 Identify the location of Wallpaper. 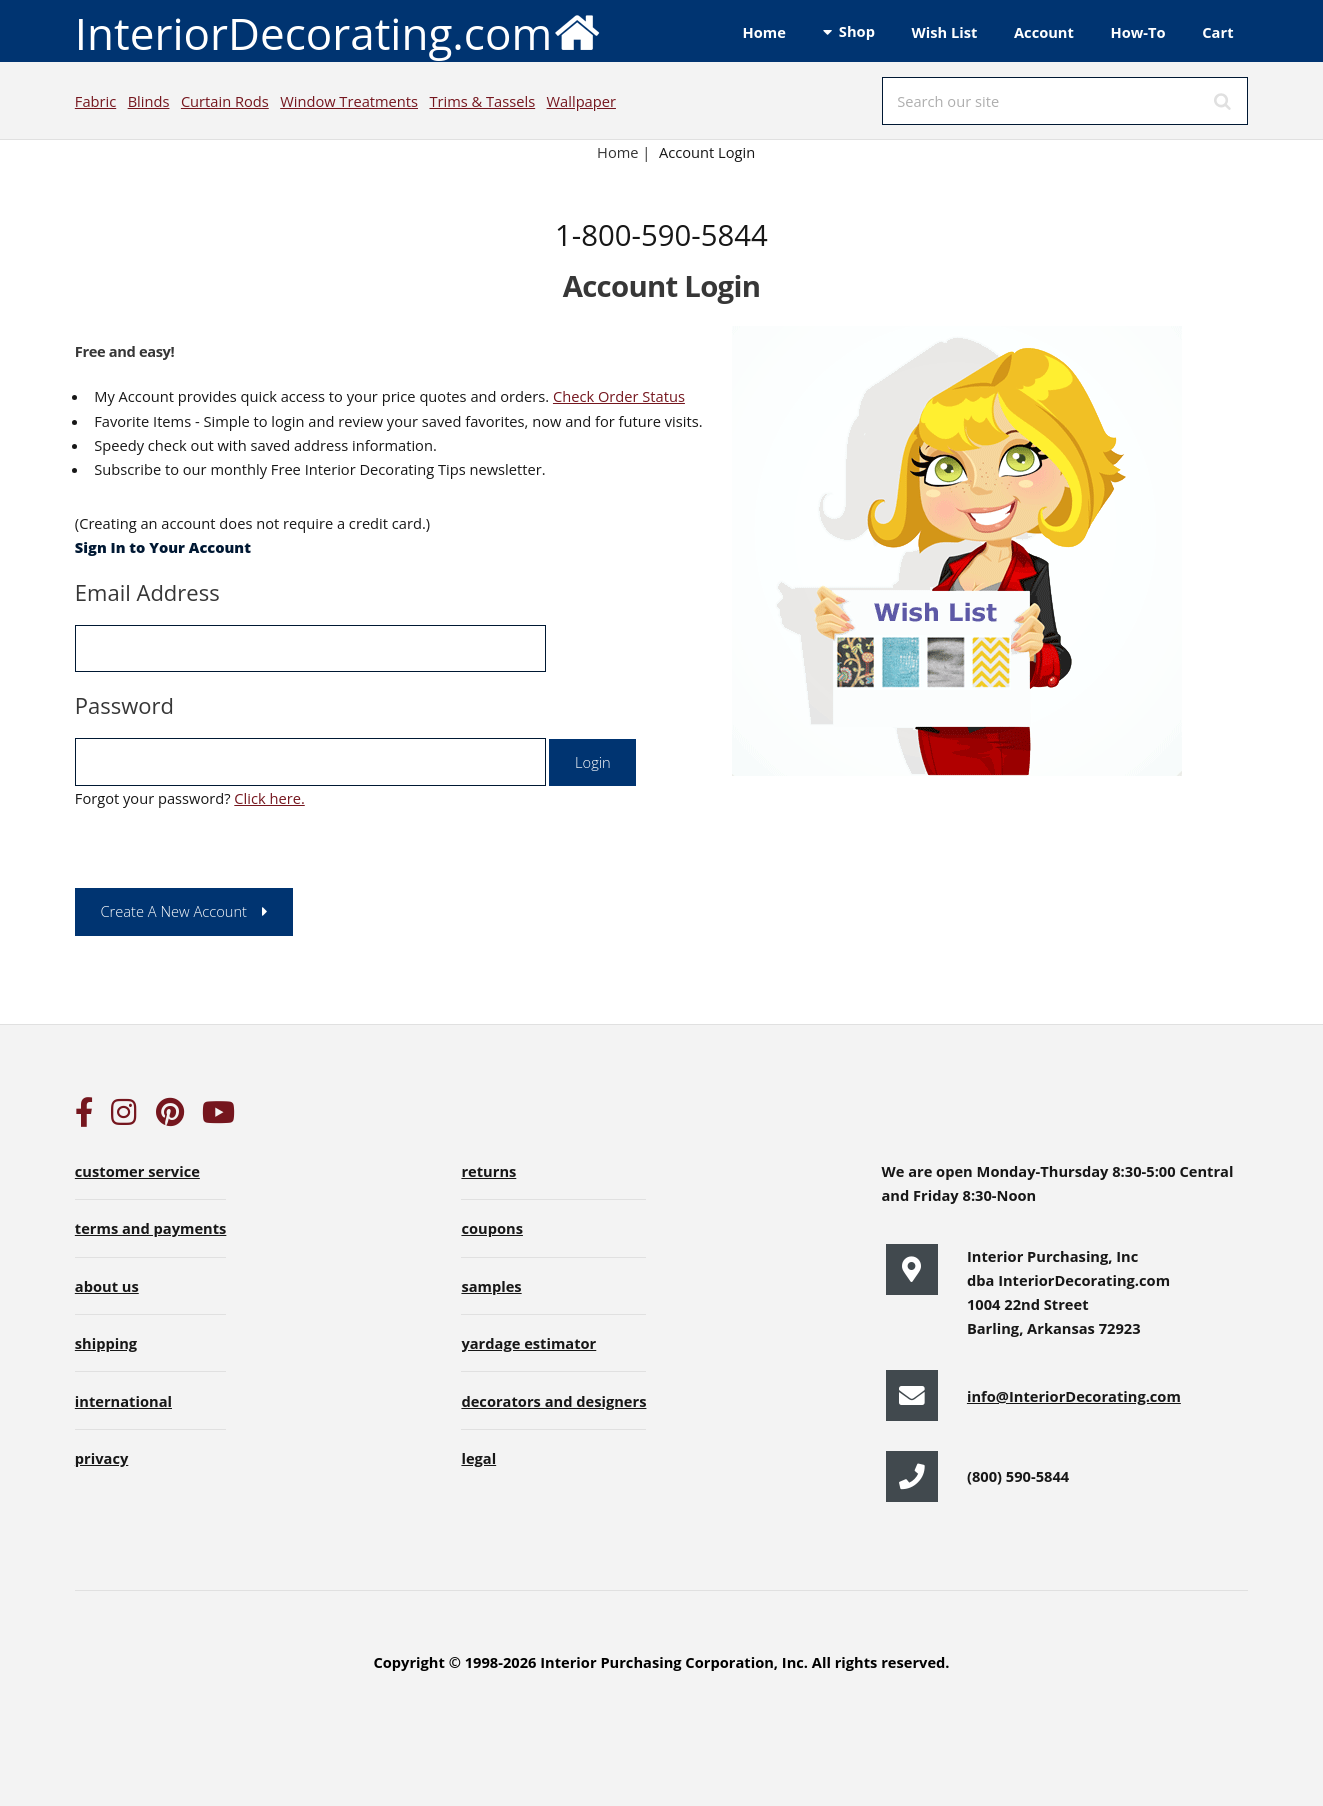
(581, 101).